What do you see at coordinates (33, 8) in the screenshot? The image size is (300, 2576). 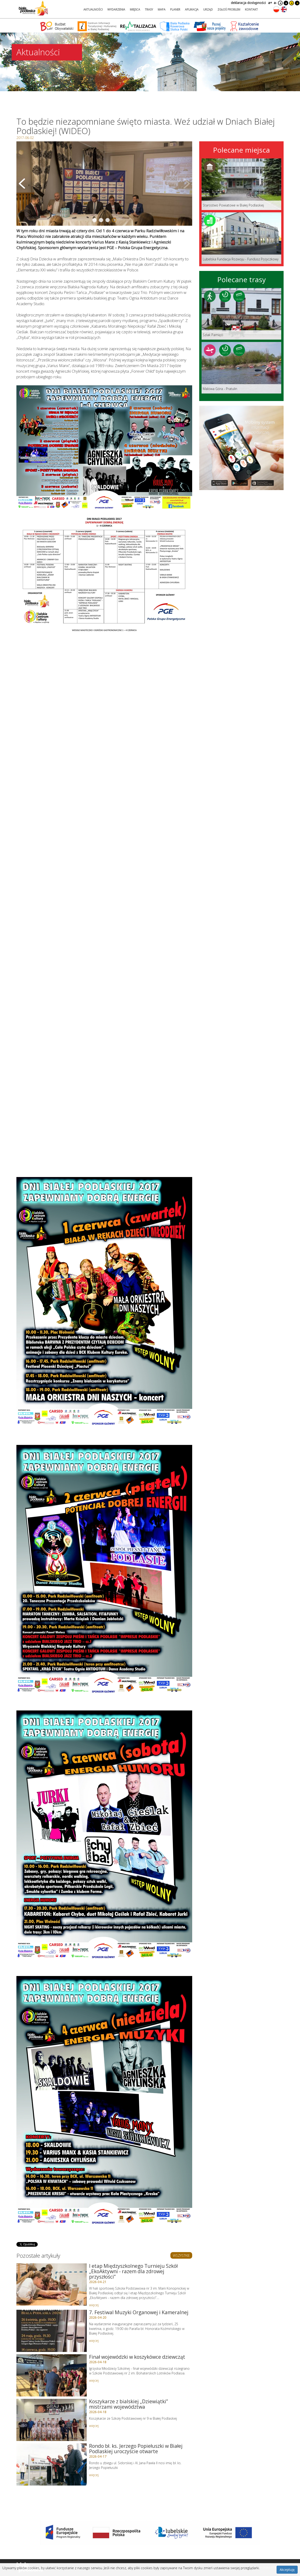 I see `[Logo strony Biała Podlaska. Link przekierowuje na stronę główną.]` at bounding box center [33, 8].